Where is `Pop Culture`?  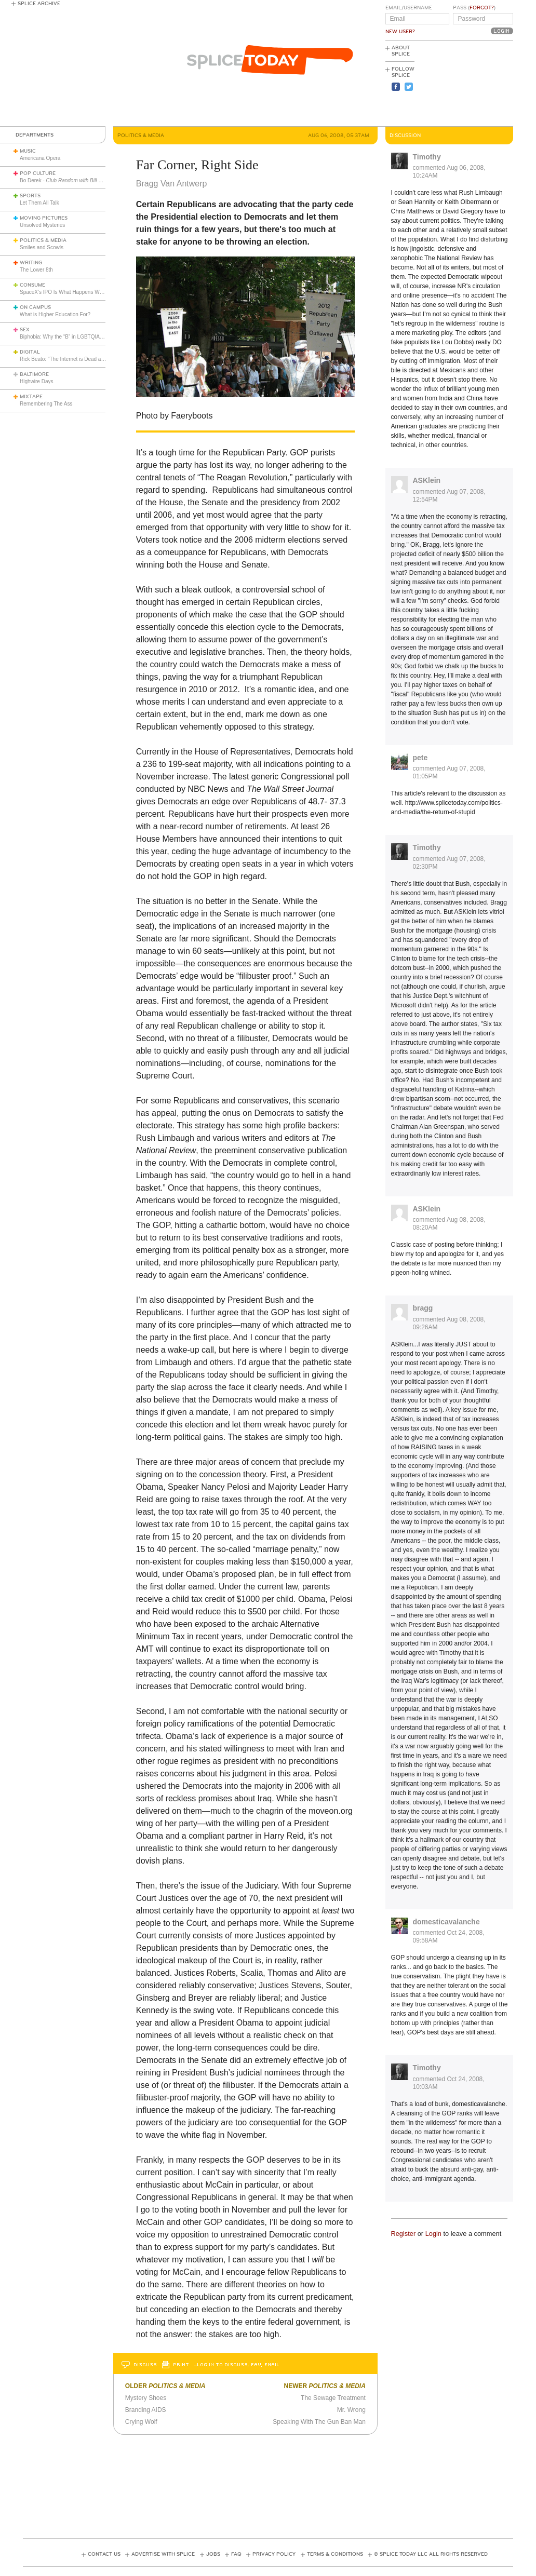 Pop Culture is located at coordinates (38, 173).